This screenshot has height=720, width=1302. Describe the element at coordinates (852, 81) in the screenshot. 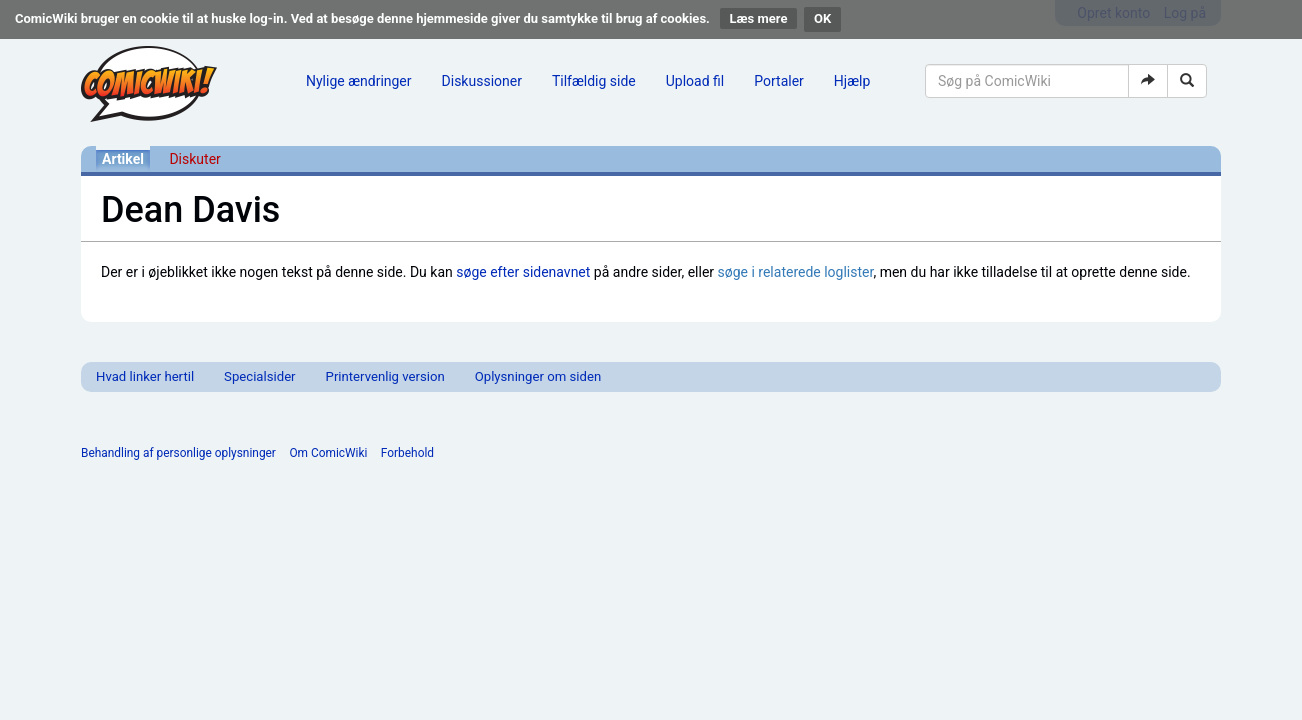

I see `Hjælp` at that location.